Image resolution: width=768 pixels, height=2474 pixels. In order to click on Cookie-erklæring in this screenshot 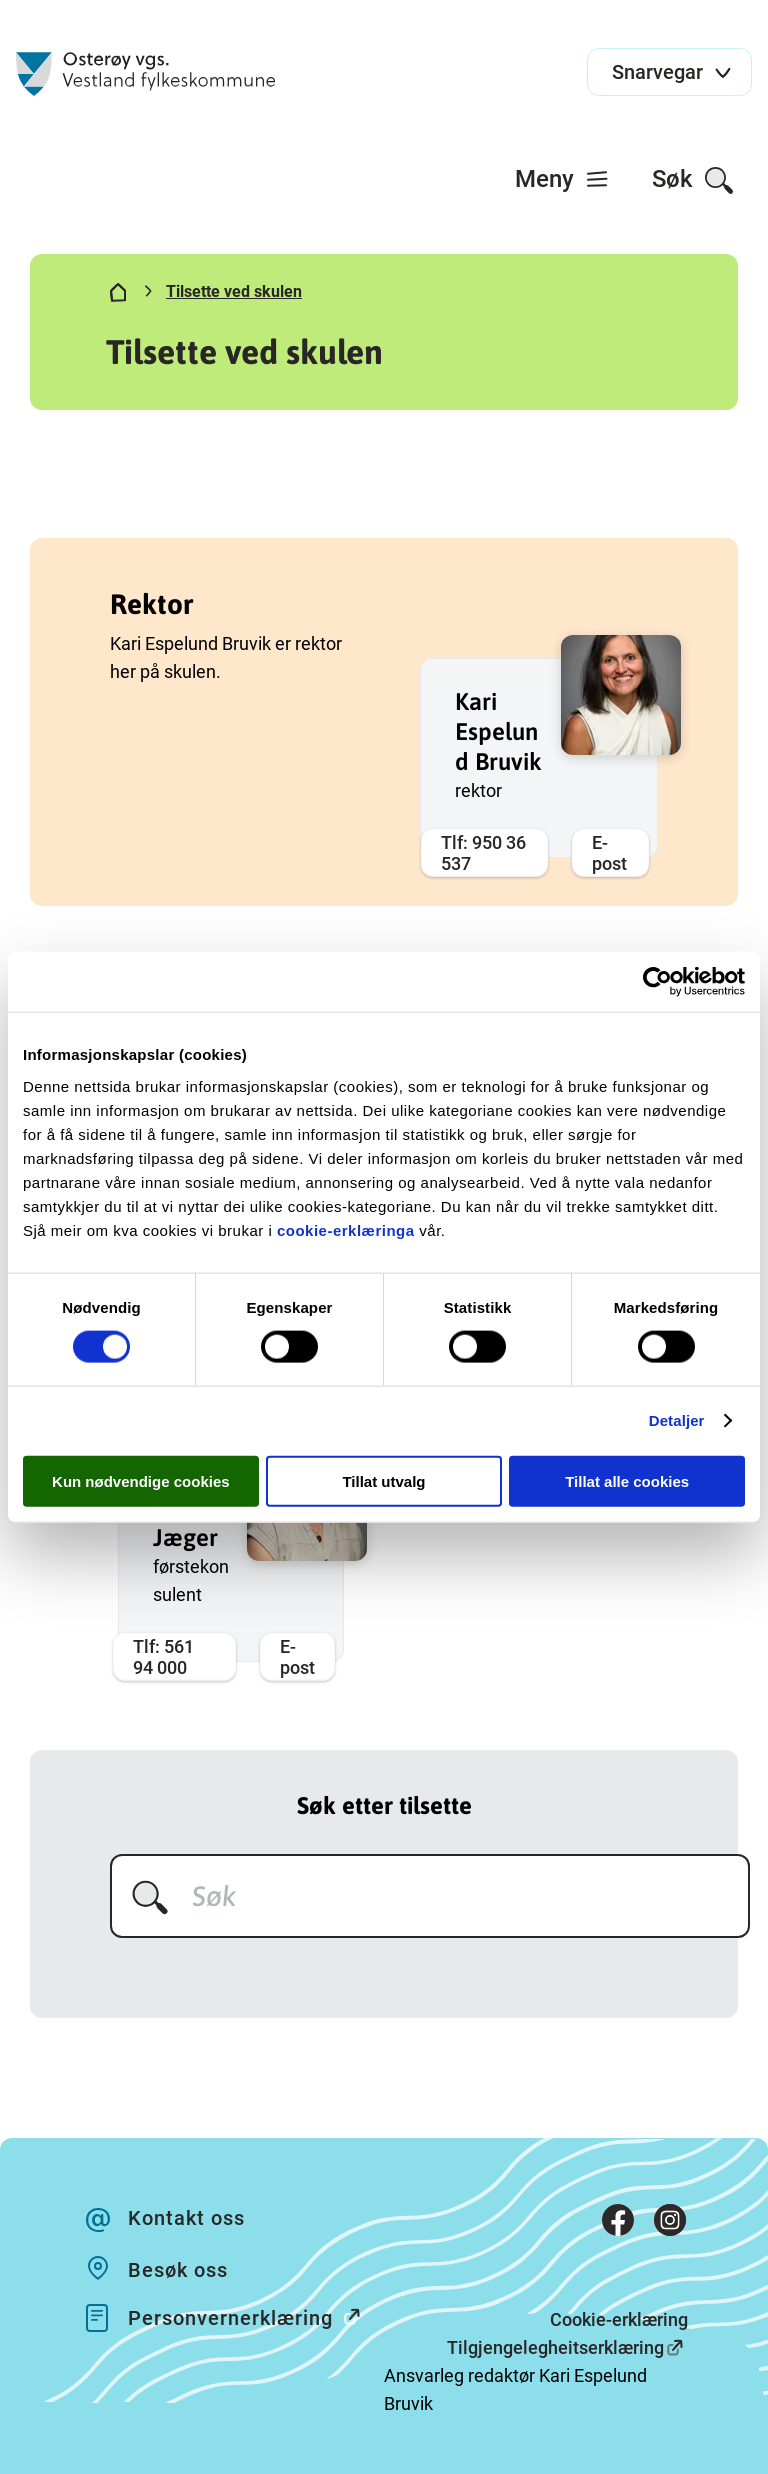, I will do `click(619, 2319)`.